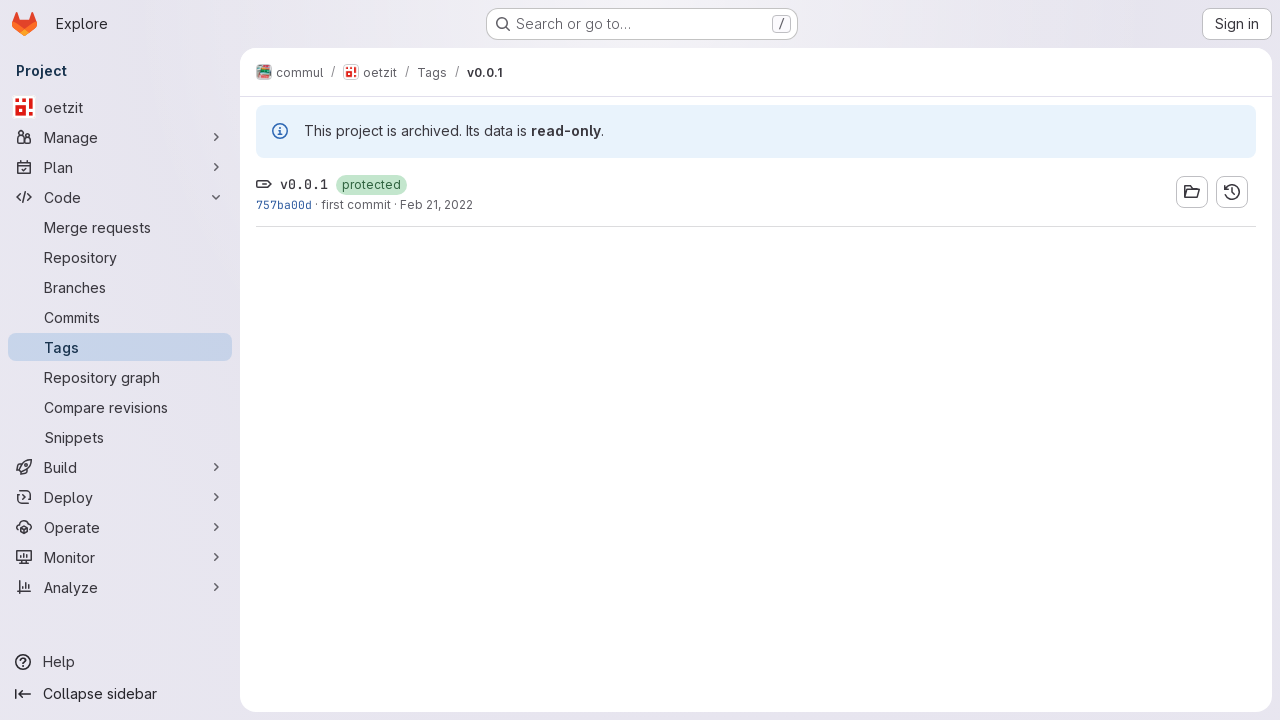 Image resolution: width=1280 pixels, height=720 pixels. What do you see at coordinates (120, 437) in the screenshot?
I see `[Snippets]` at bounding box center [120, 437].